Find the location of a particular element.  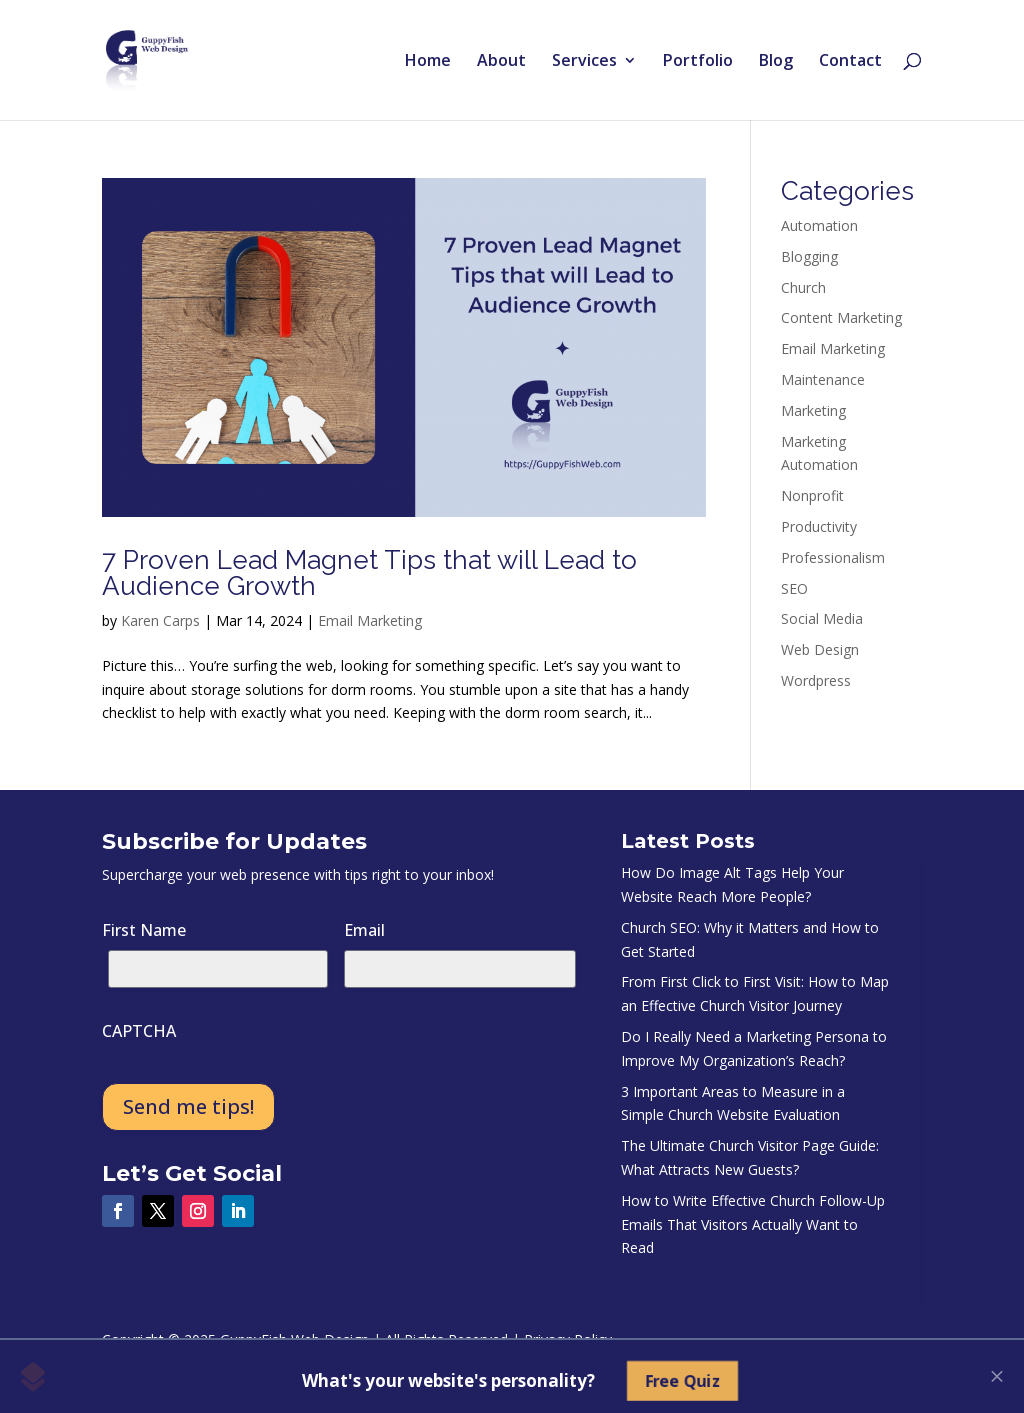

Wordpress is located at coordinates (816, 680).